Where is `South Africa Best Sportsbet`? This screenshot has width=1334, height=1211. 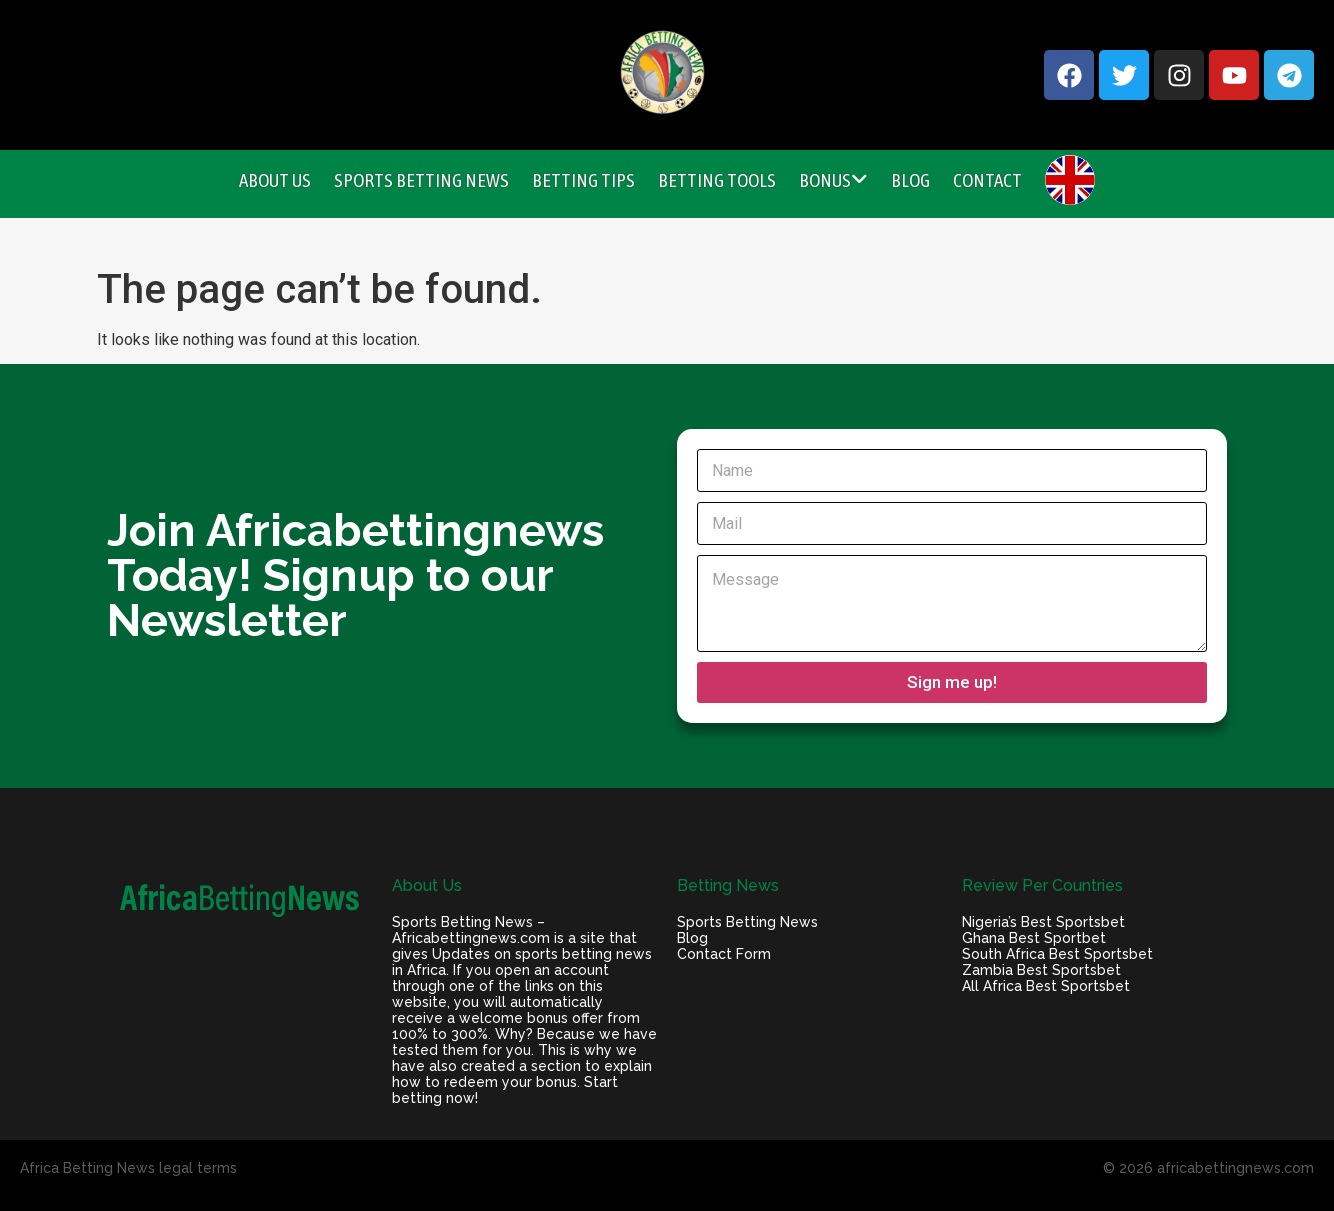 South Africa Best Sportsbet is located at coordinates (1057, 954).